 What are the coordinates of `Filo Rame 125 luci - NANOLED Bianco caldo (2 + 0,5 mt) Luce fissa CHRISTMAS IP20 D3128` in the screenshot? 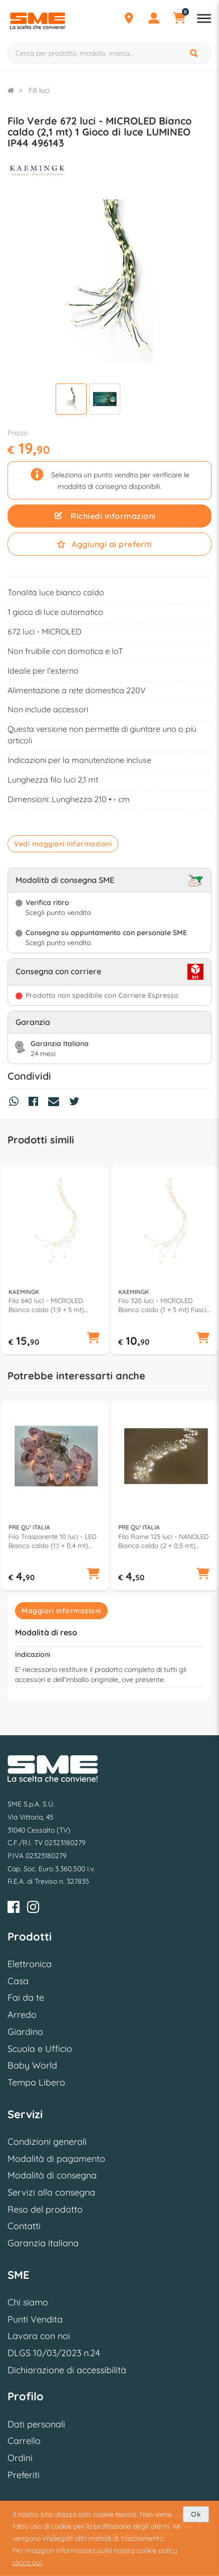 It's located at (163, 1541).